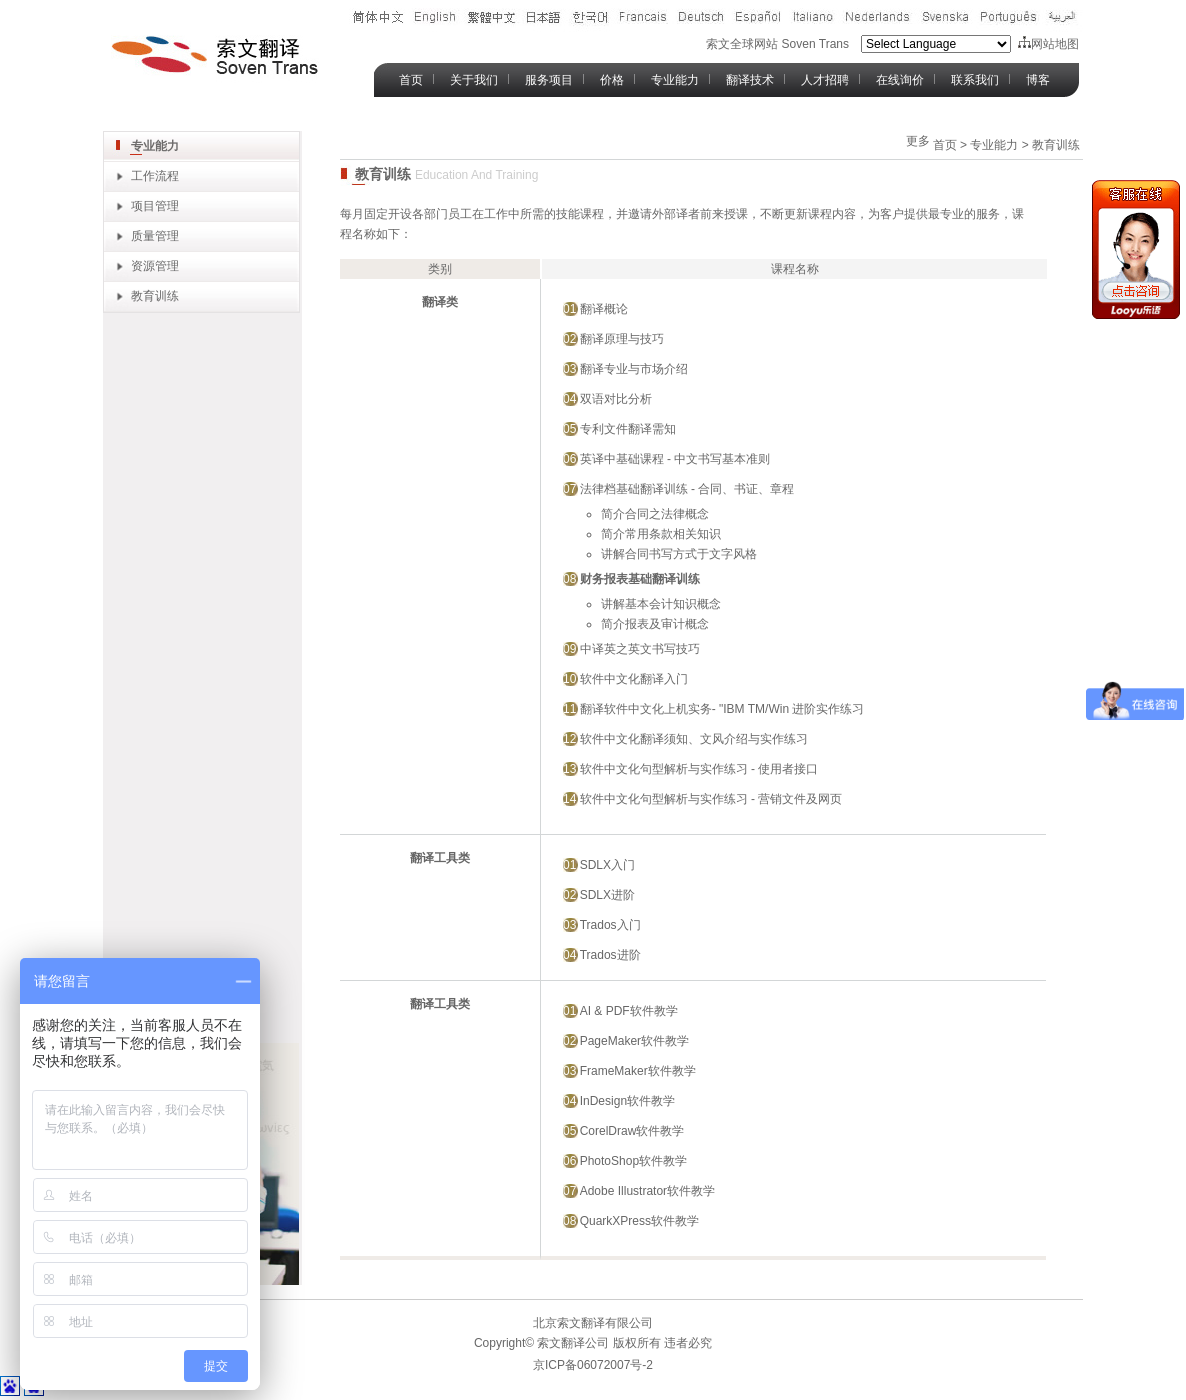  Describe the element at coordinates (155, 266) in the screenshot. I see `资源管理` at that location.